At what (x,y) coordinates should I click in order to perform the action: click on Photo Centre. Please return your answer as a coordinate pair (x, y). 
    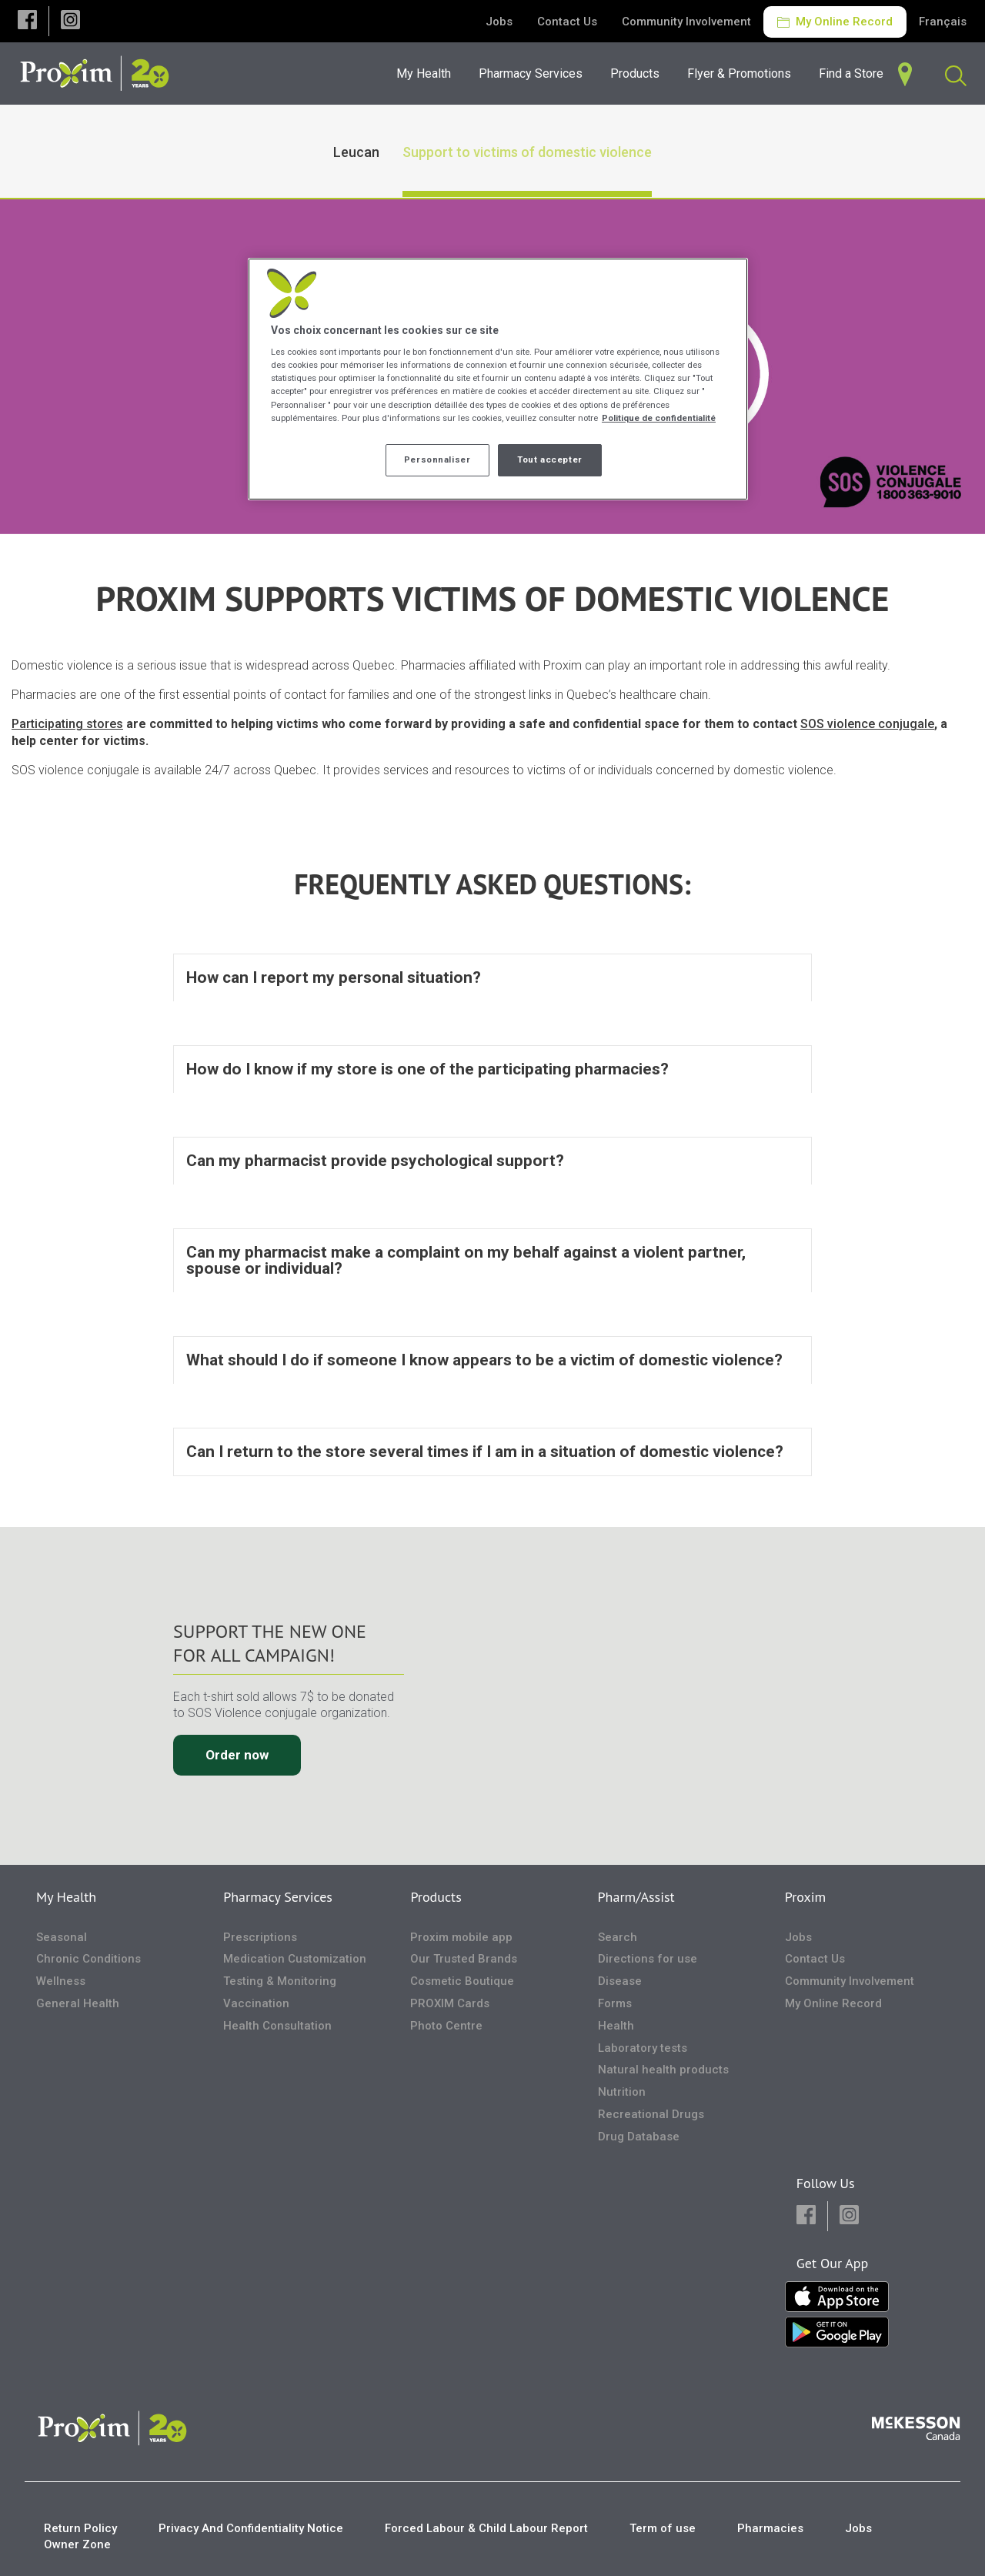
    Looking at the image, I should click on (446, 2026).